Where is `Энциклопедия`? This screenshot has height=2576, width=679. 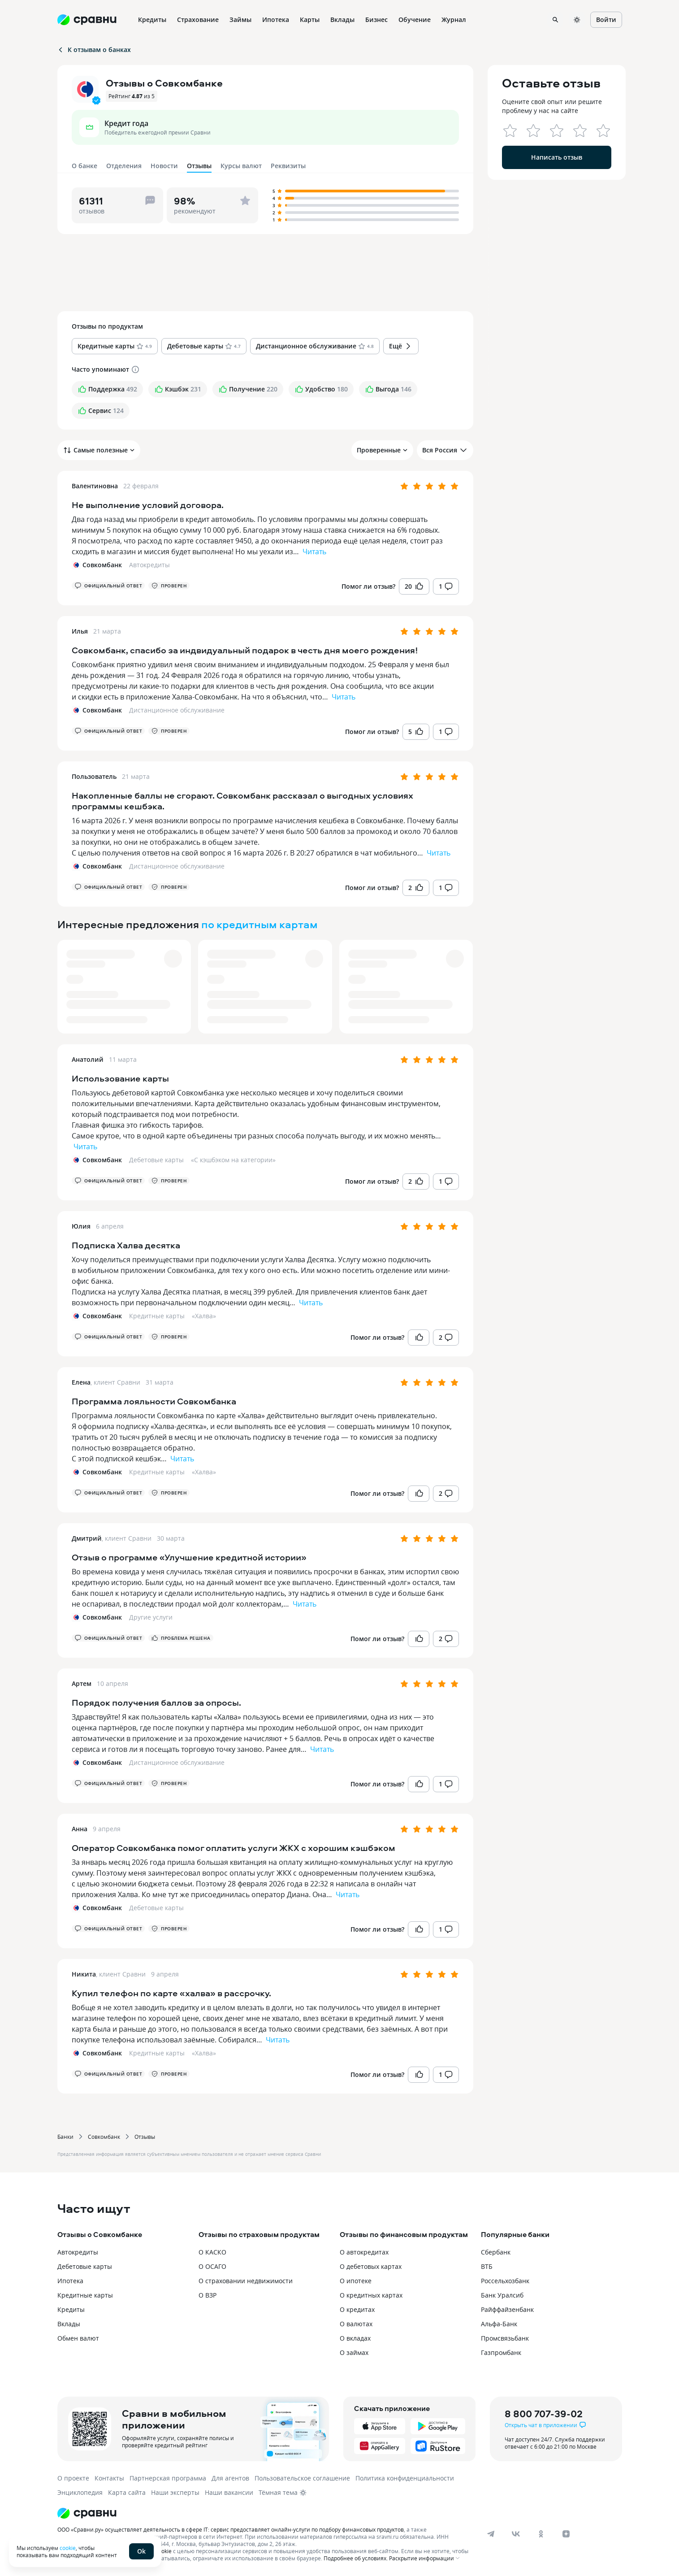 Энциклопедия is located at coordinates (80, 2492).